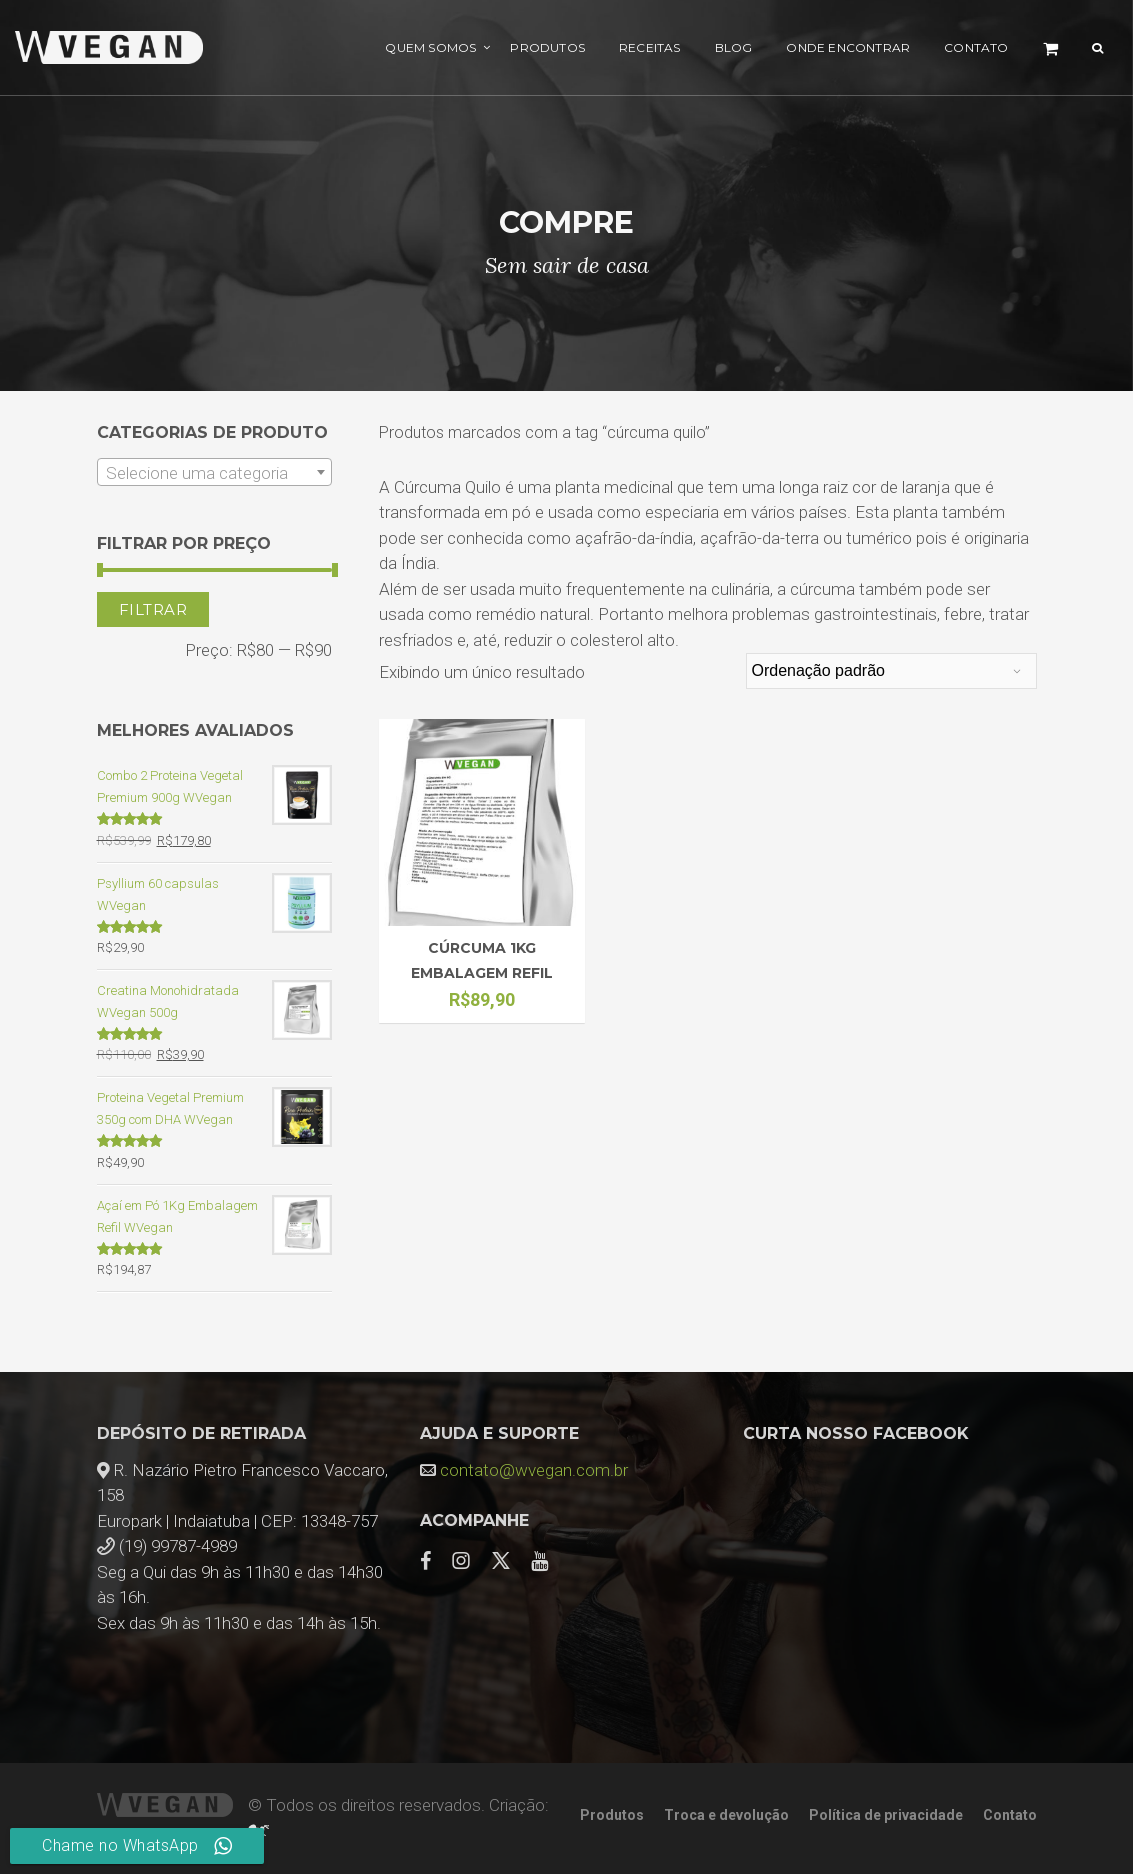 The width and height of the screenshot is (1133, 1874). Describe the element at coordinates (534, 1470) in the screenshot. I see `contato@wvegan.com.br` at that location.